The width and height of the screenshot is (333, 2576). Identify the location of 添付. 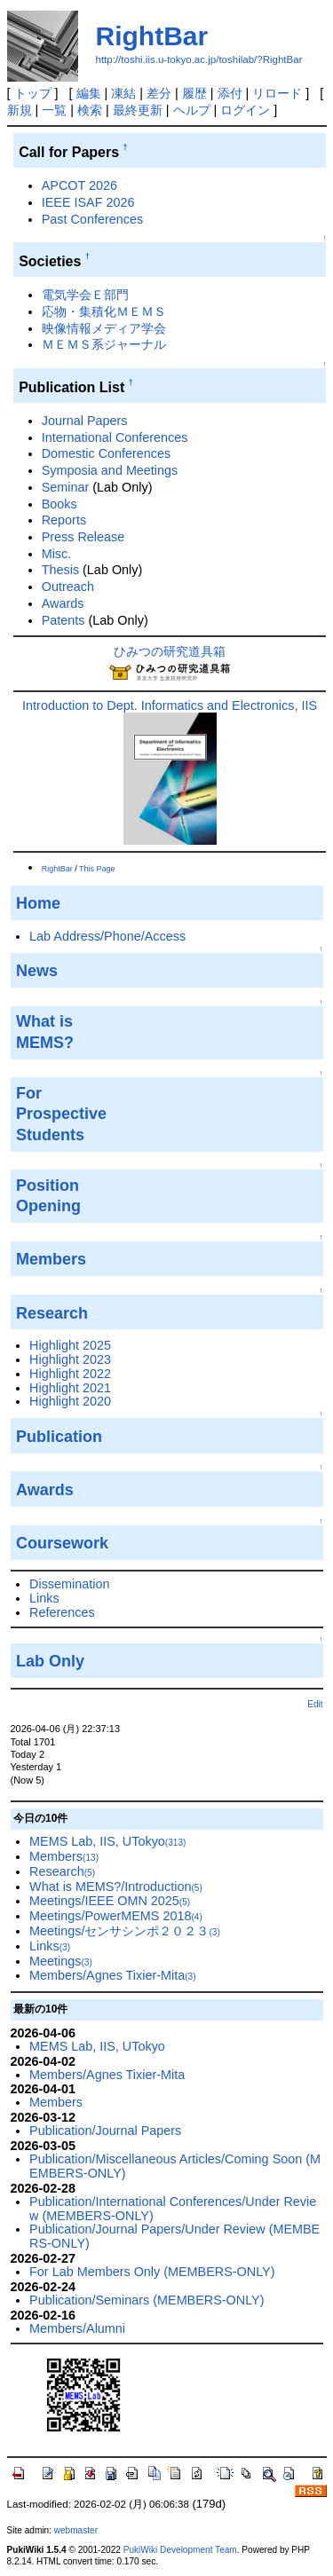
(230, 93).